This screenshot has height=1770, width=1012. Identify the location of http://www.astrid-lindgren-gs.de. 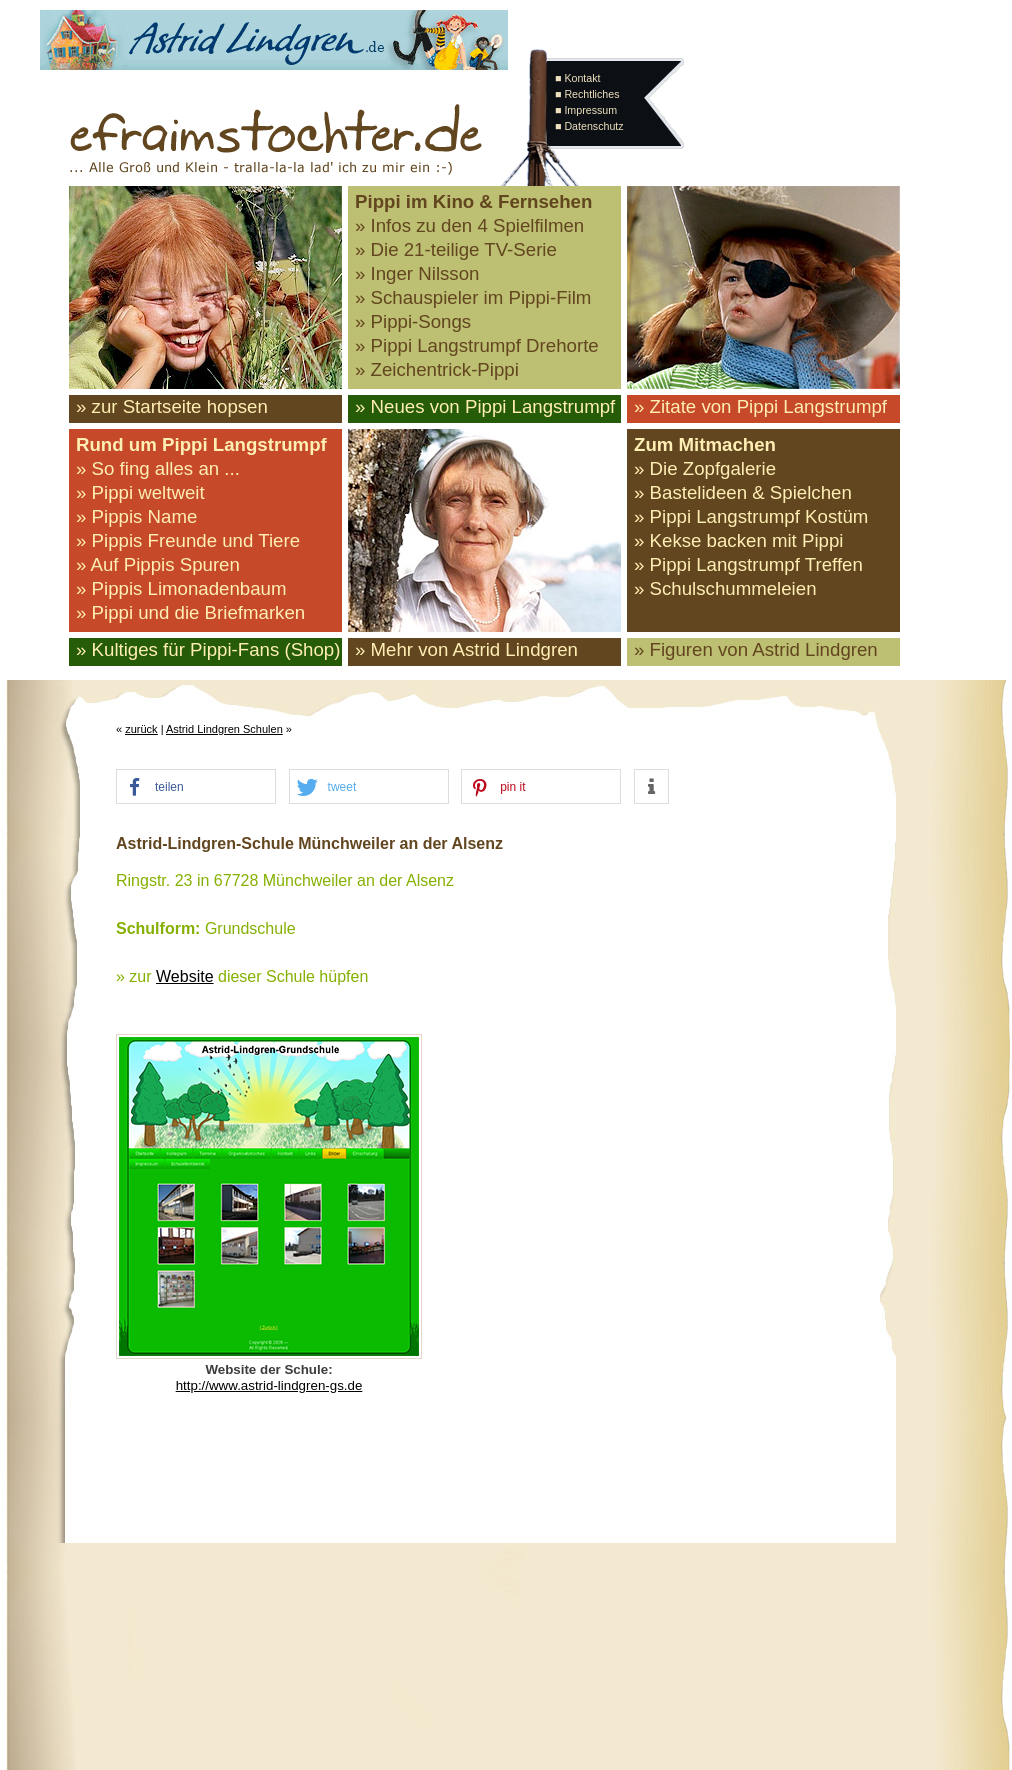
(269, 1385).